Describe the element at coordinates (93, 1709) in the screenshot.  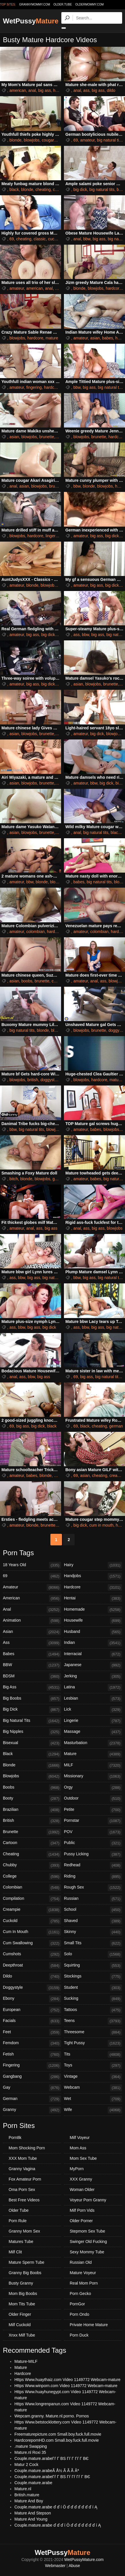
I see `Lick` at that location.